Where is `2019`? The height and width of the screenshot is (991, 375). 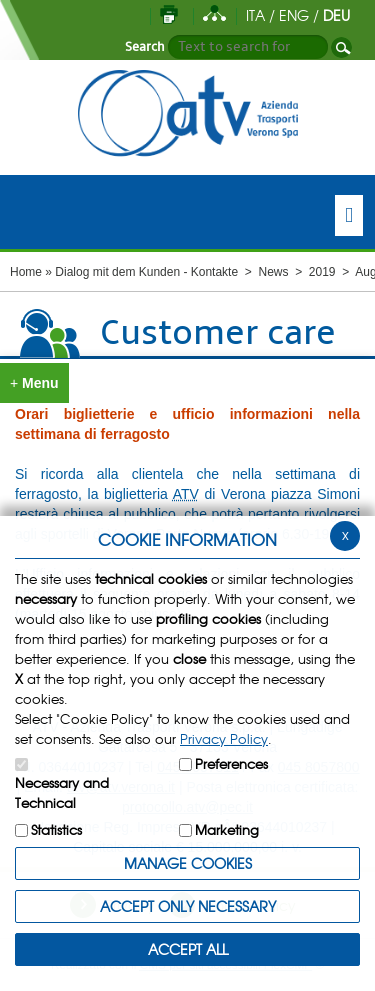 2019 is located at coordinates (322, 272).